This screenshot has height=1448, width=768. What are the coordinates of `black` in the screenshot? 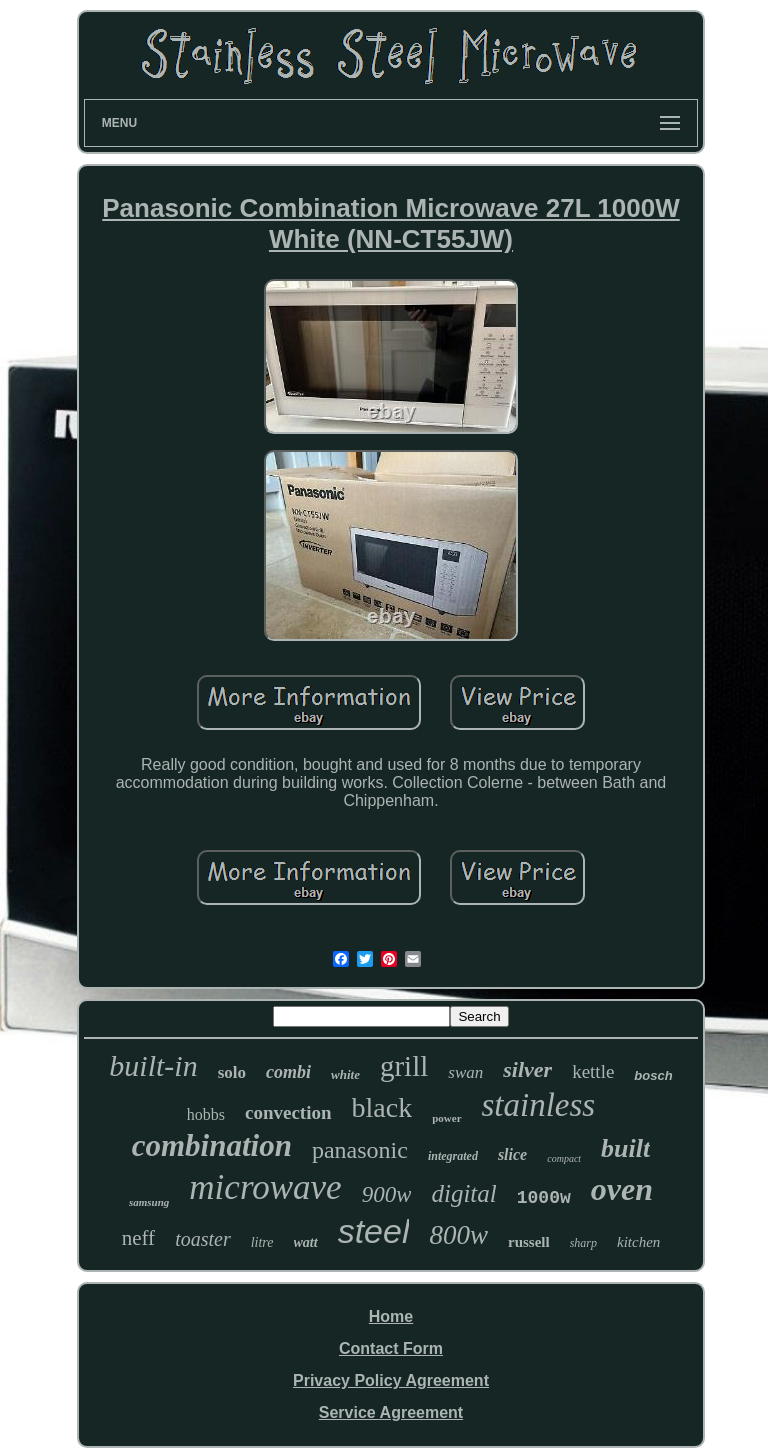 It's located at (382, 1107).